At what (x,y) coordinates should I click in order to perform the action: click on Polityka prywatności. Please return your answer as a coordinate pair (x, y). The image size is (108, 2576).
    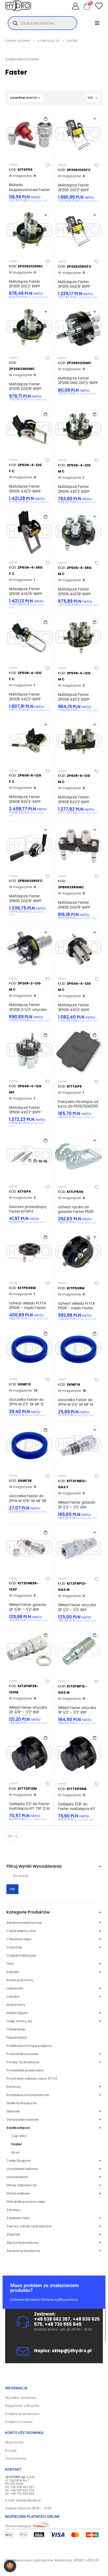
    Looking at the image, I should click on (22, 2413).